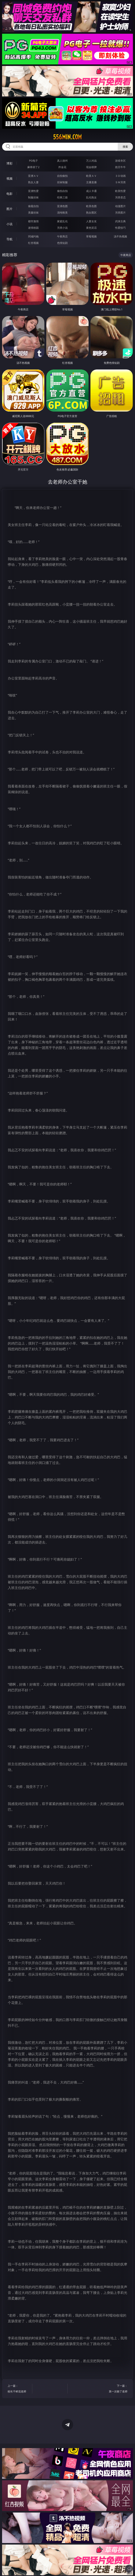  What do you see at coordinates (33, 197) in the screenshot?
I see `制服丝袜` at bounding box center [33, 197].